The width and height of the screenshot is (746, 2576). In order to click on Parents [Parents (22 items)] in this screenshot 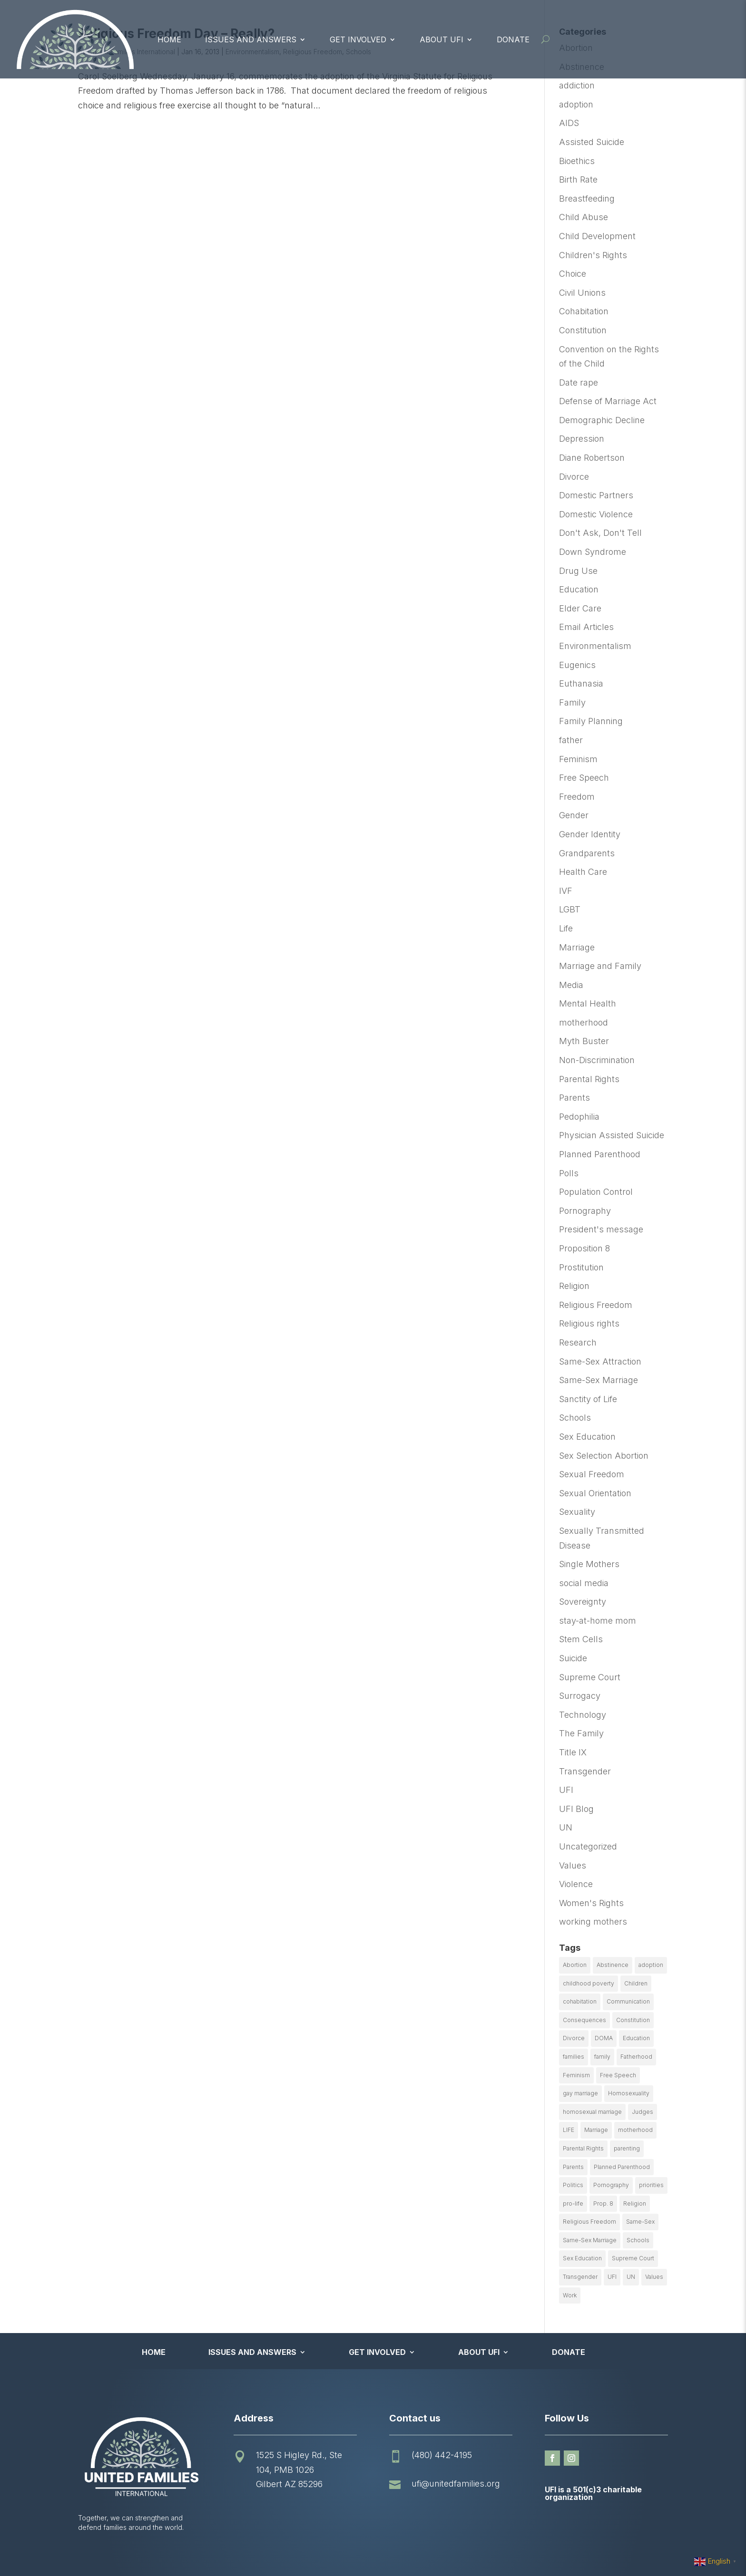, I will do `click(573, 2166)`.